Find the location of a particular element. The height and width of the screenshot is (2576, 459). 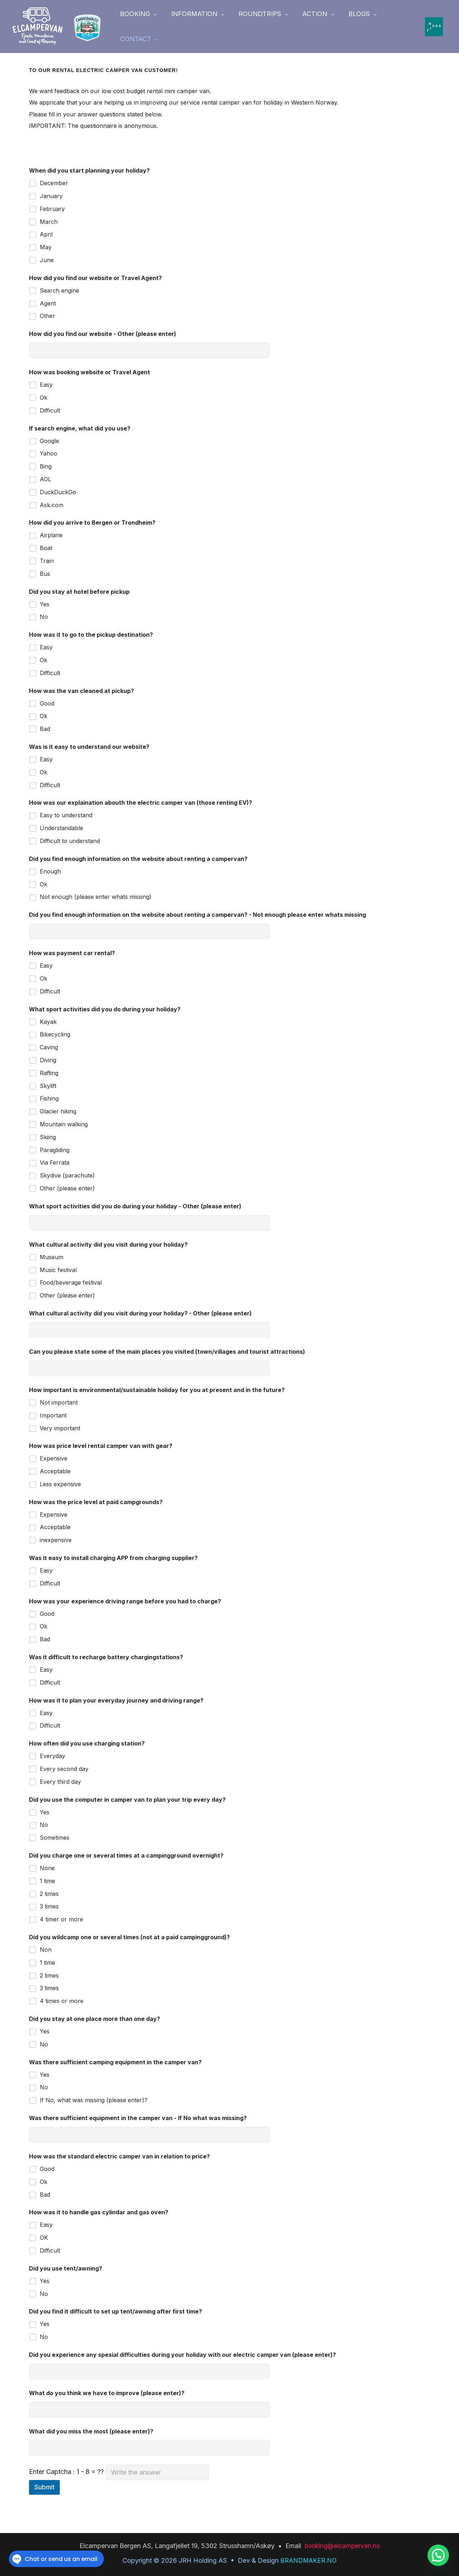

BRANDMAKER.NO is located at coordinates (308, 2560).